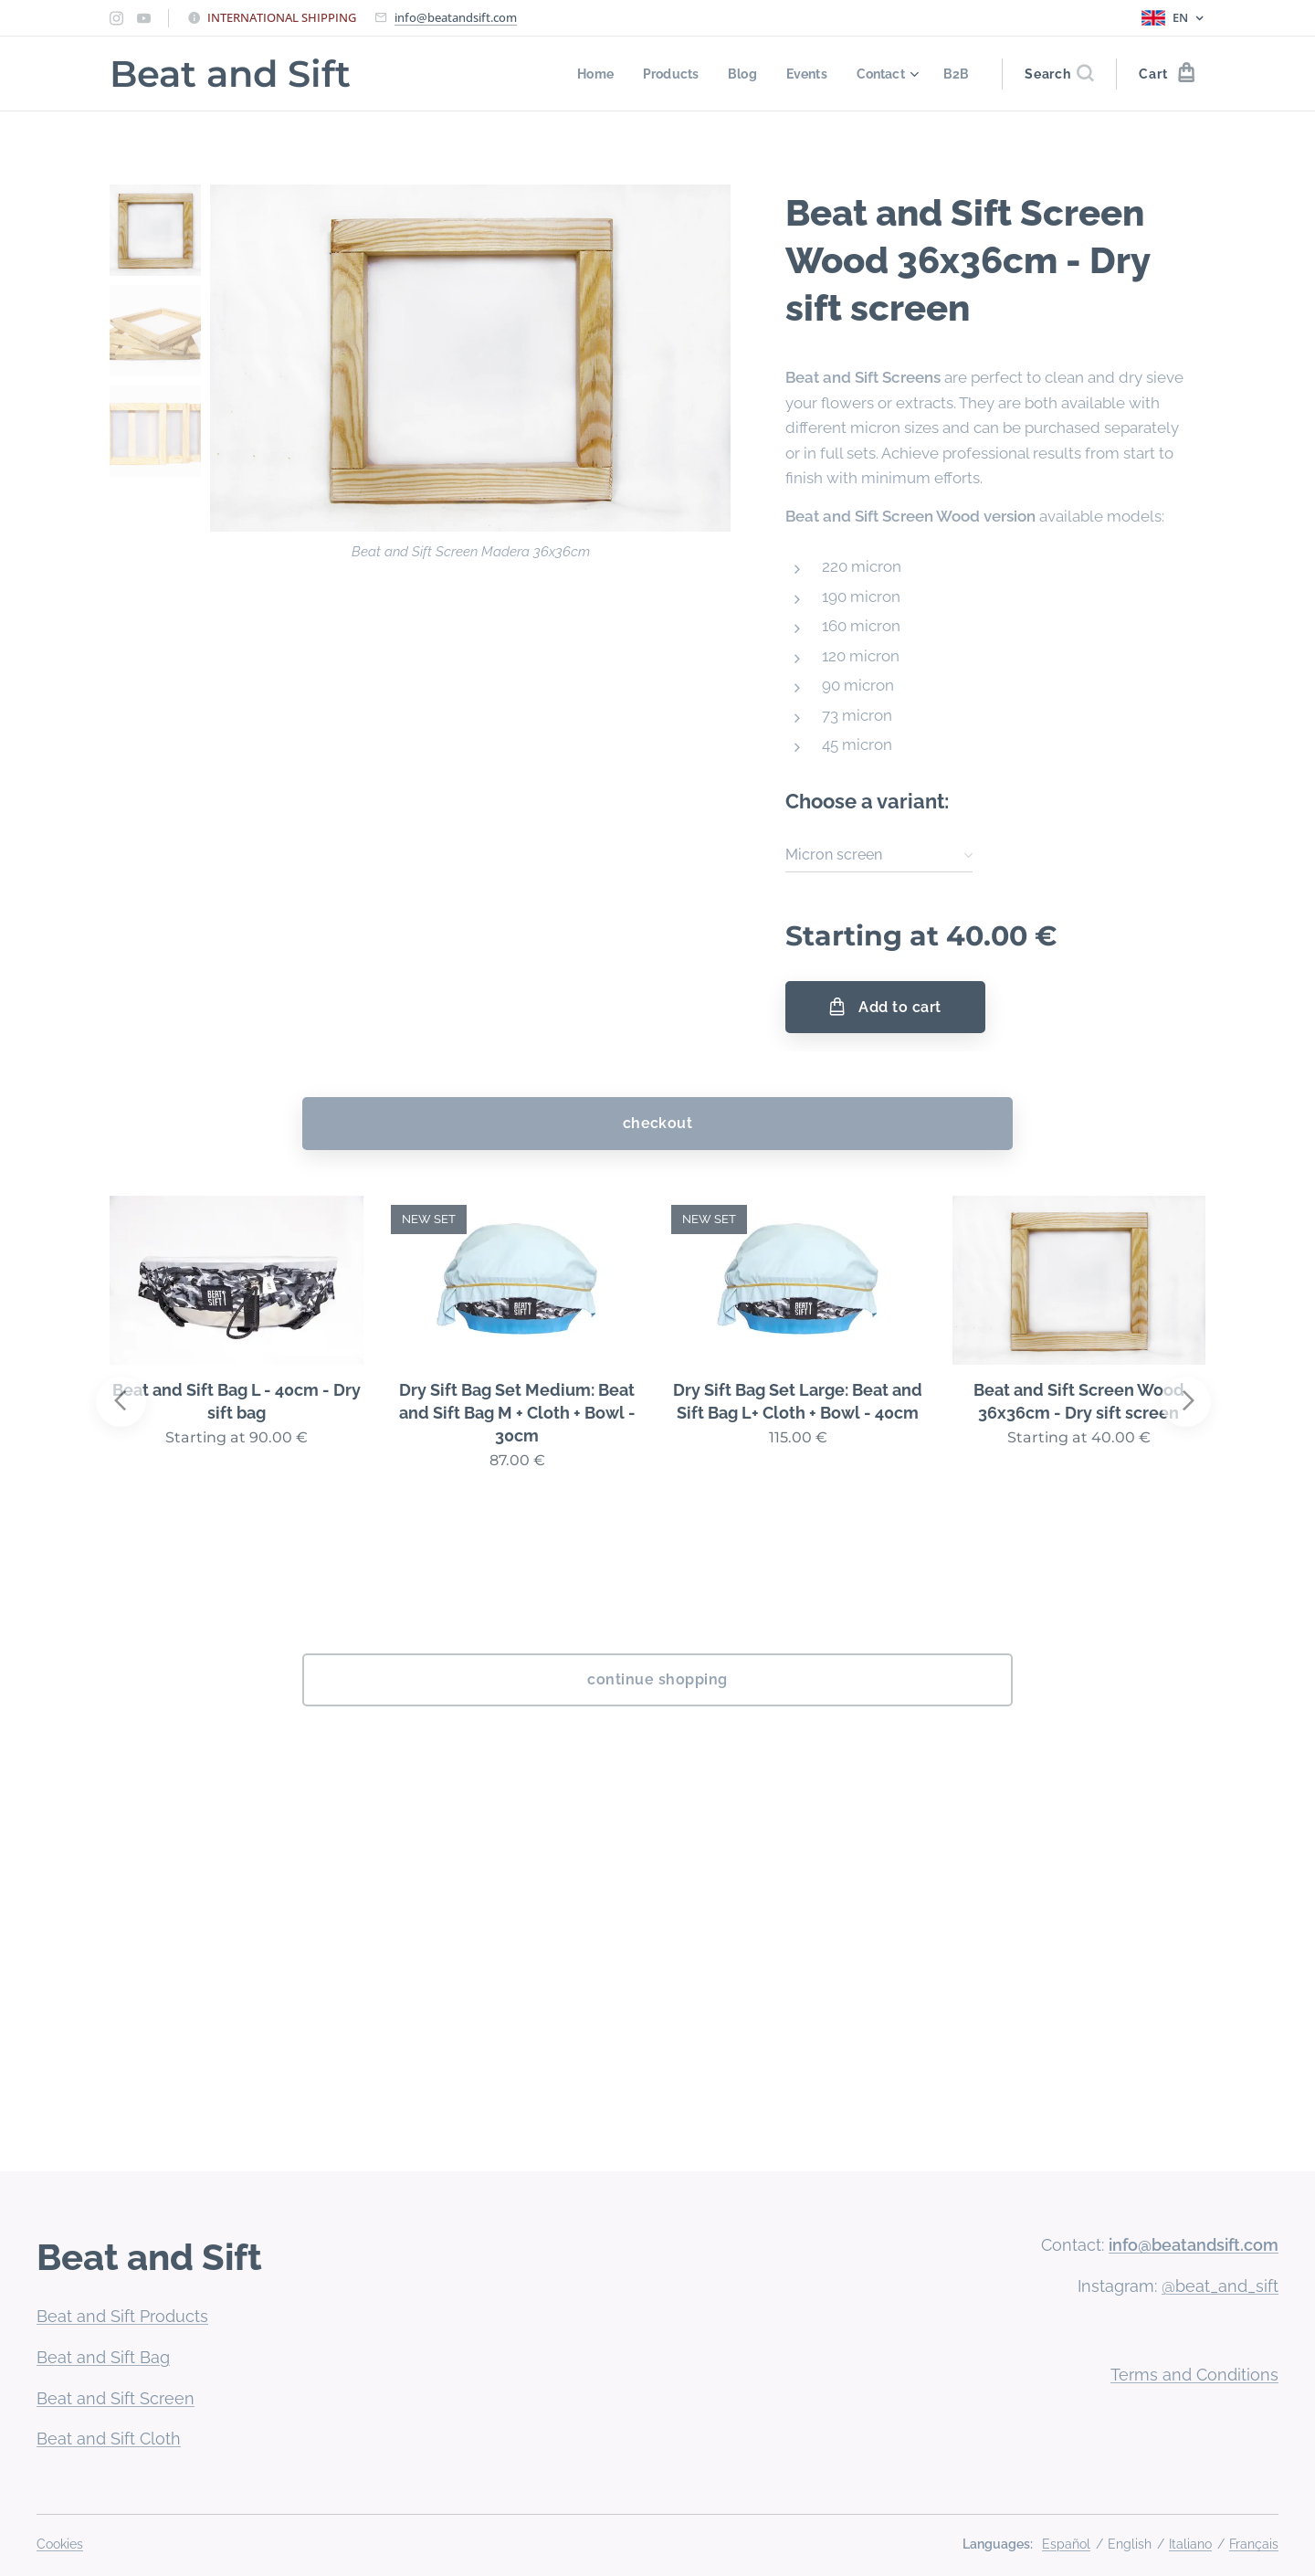  I want to click on info@beatandsift.com, so click(455, 17).